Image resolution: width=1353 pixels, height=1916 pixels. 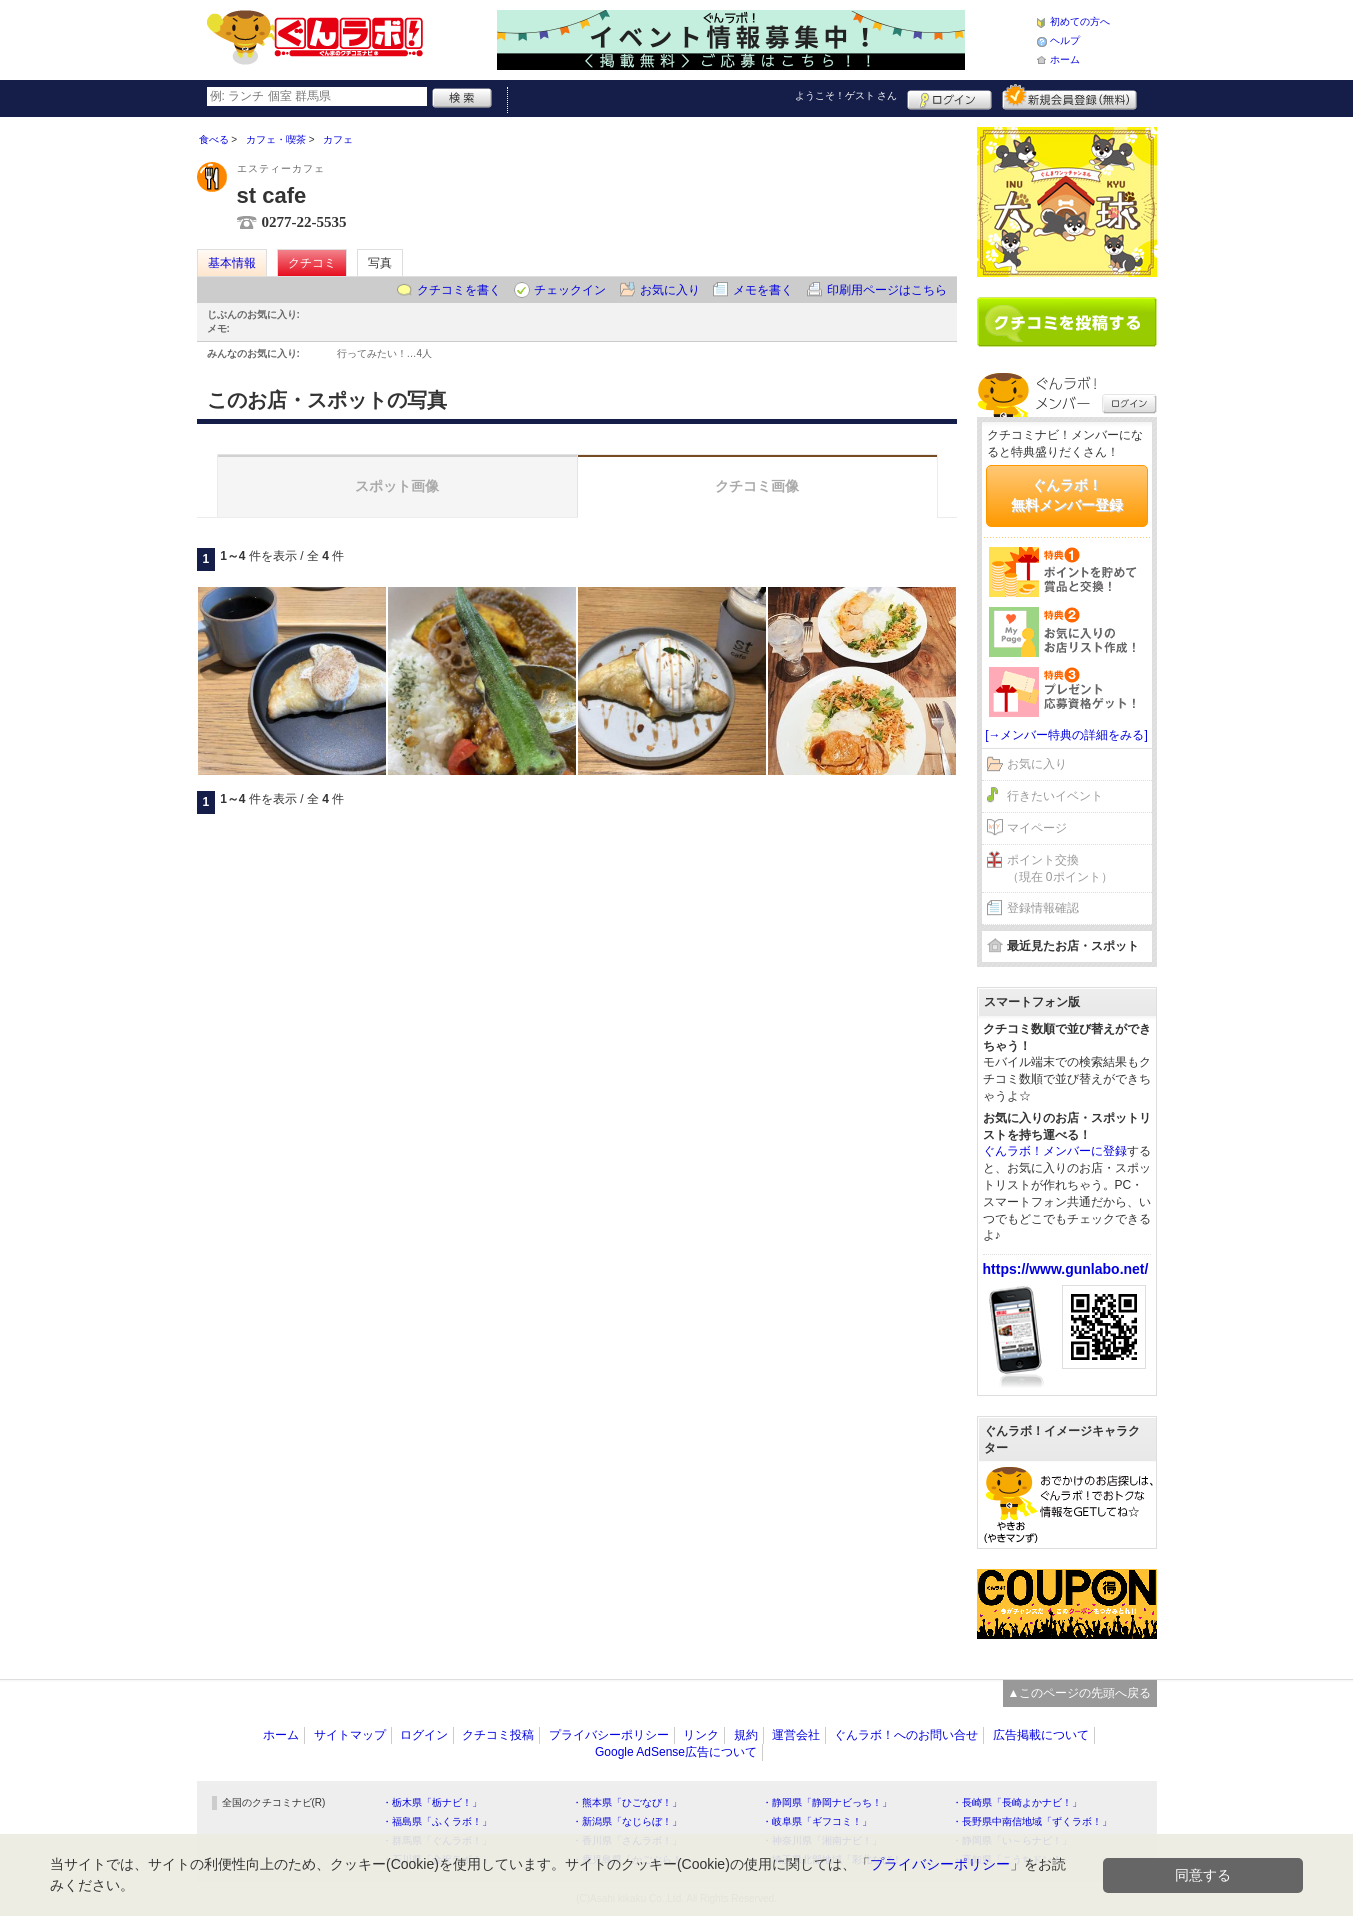 I want to click on スポット画像, so click(x=397, y=486).